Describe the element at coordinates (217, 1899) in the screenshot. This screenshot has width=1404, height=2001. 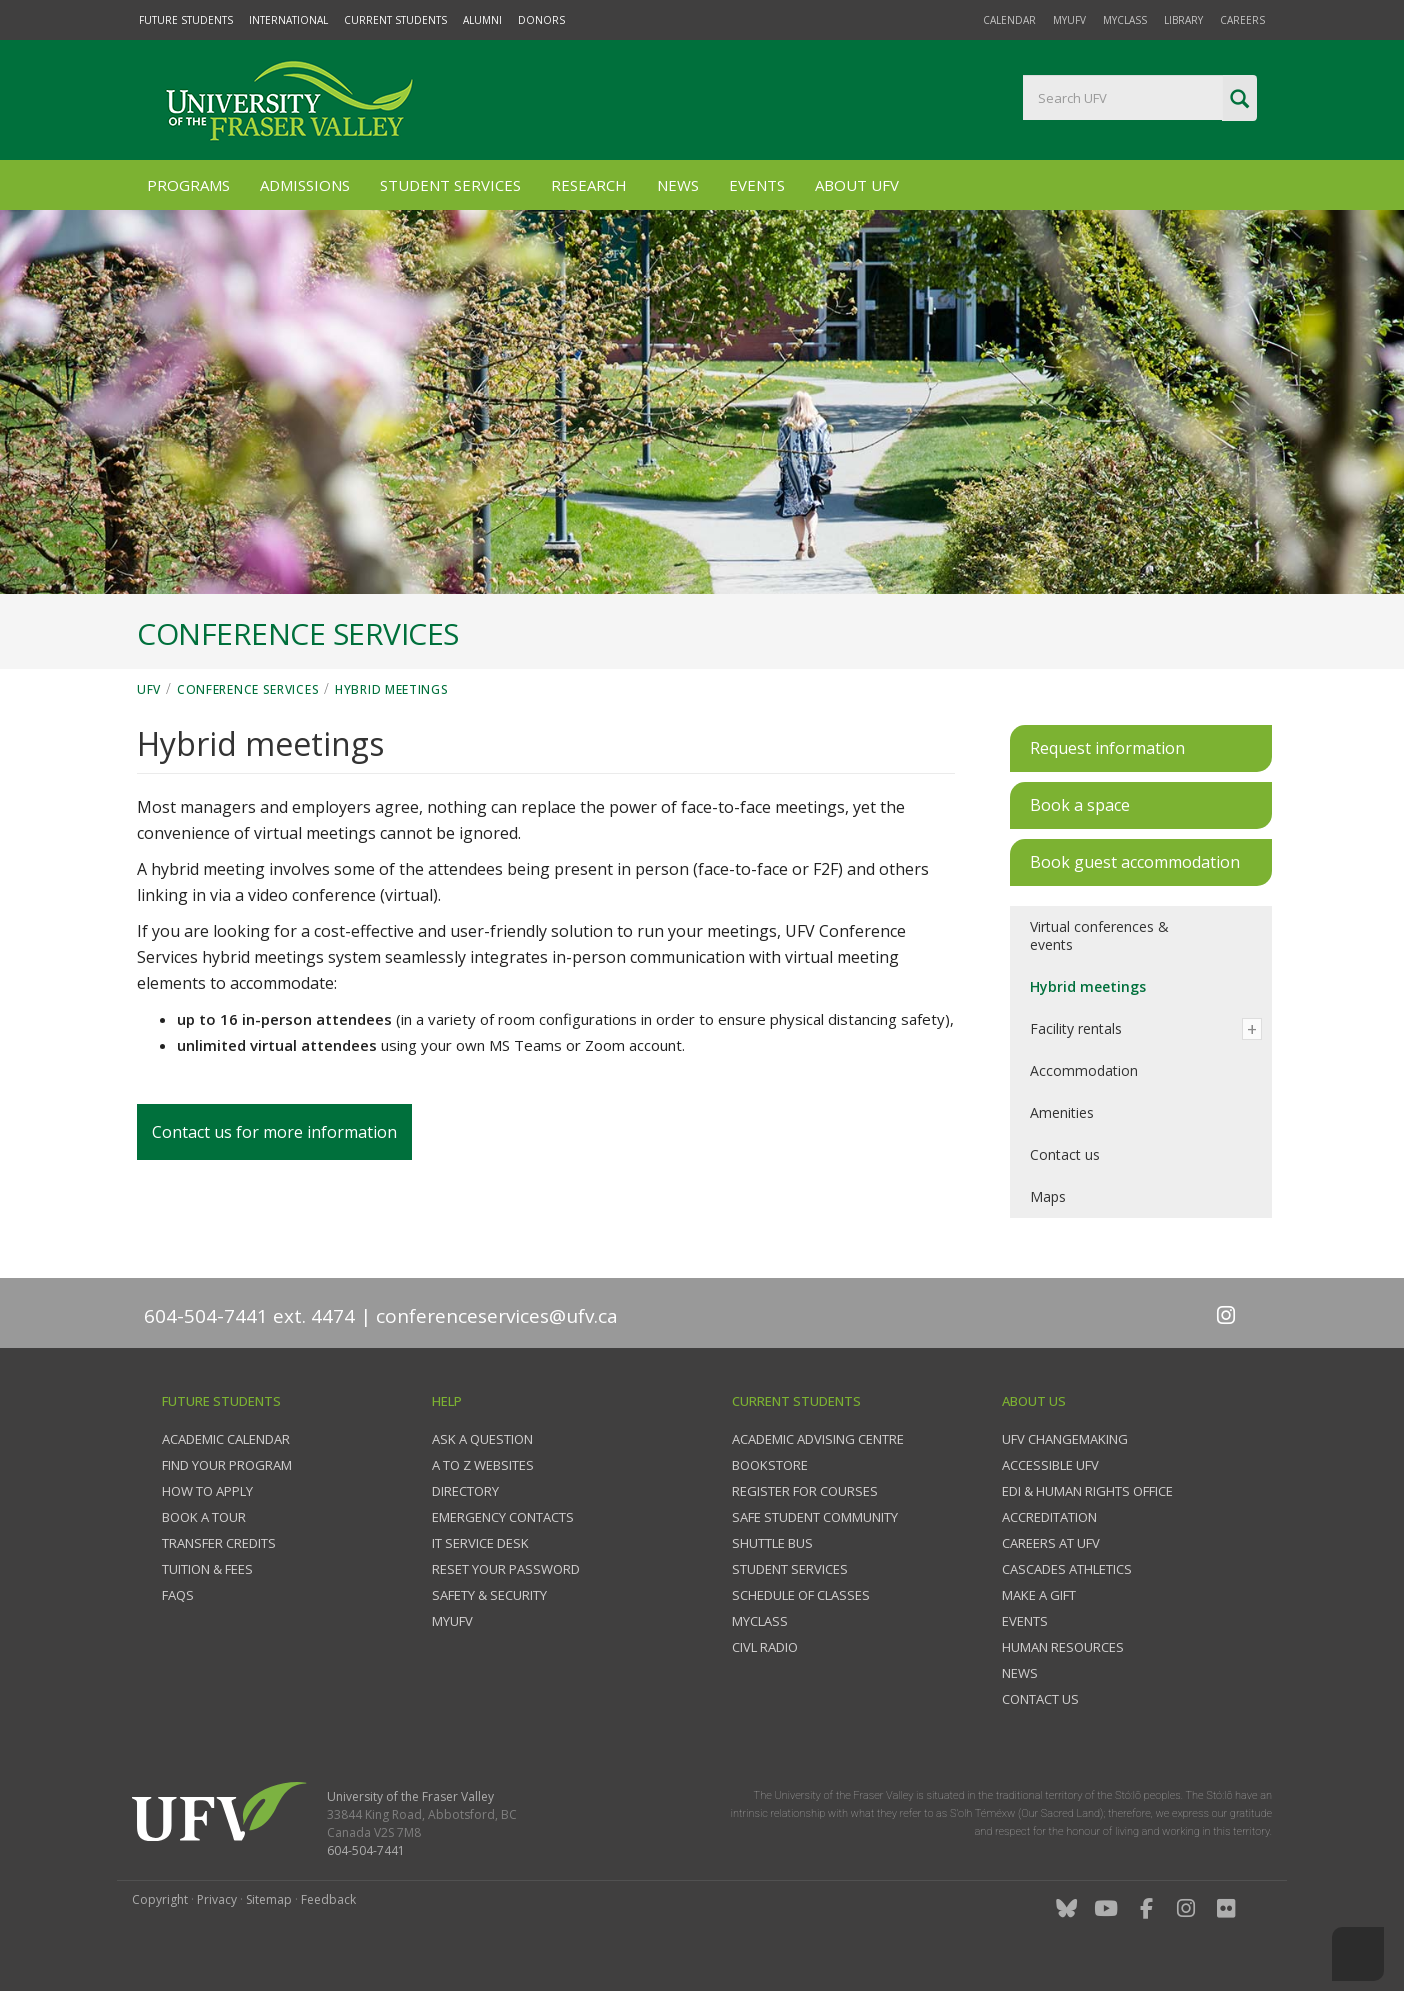
I see `Privacy` at that location.